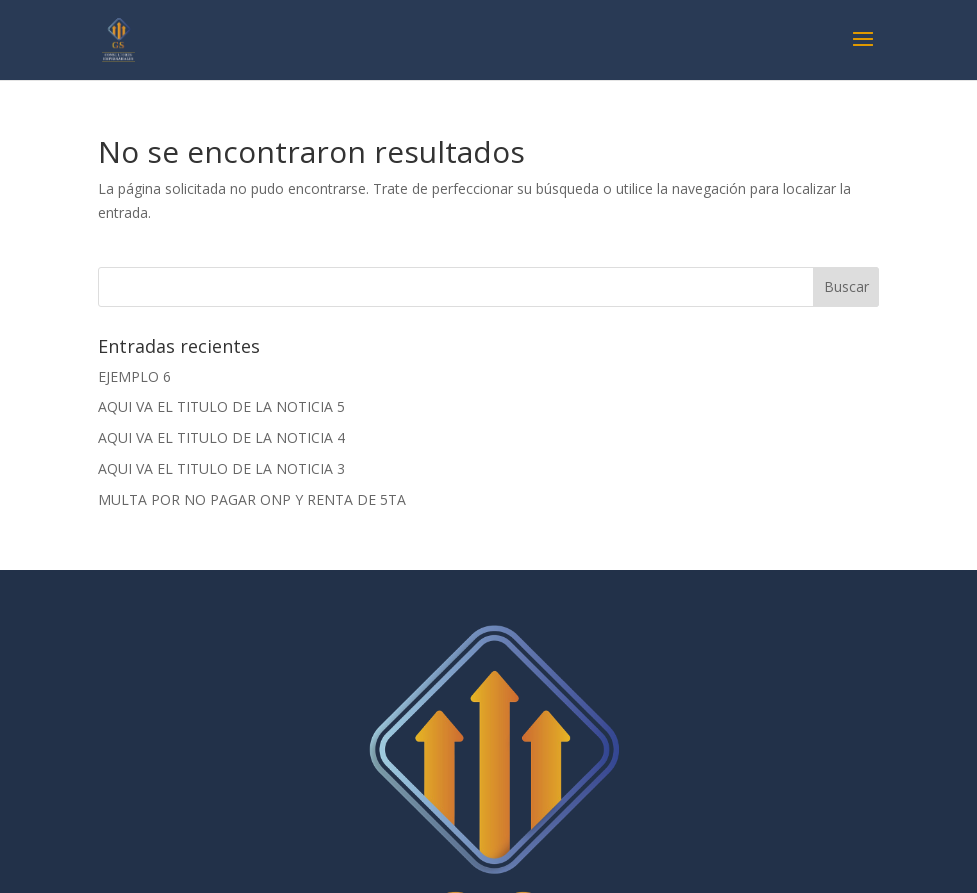  I want to click on AQUI VA EL TITULO DE LA NOTICIA 5, so click(221, 406).